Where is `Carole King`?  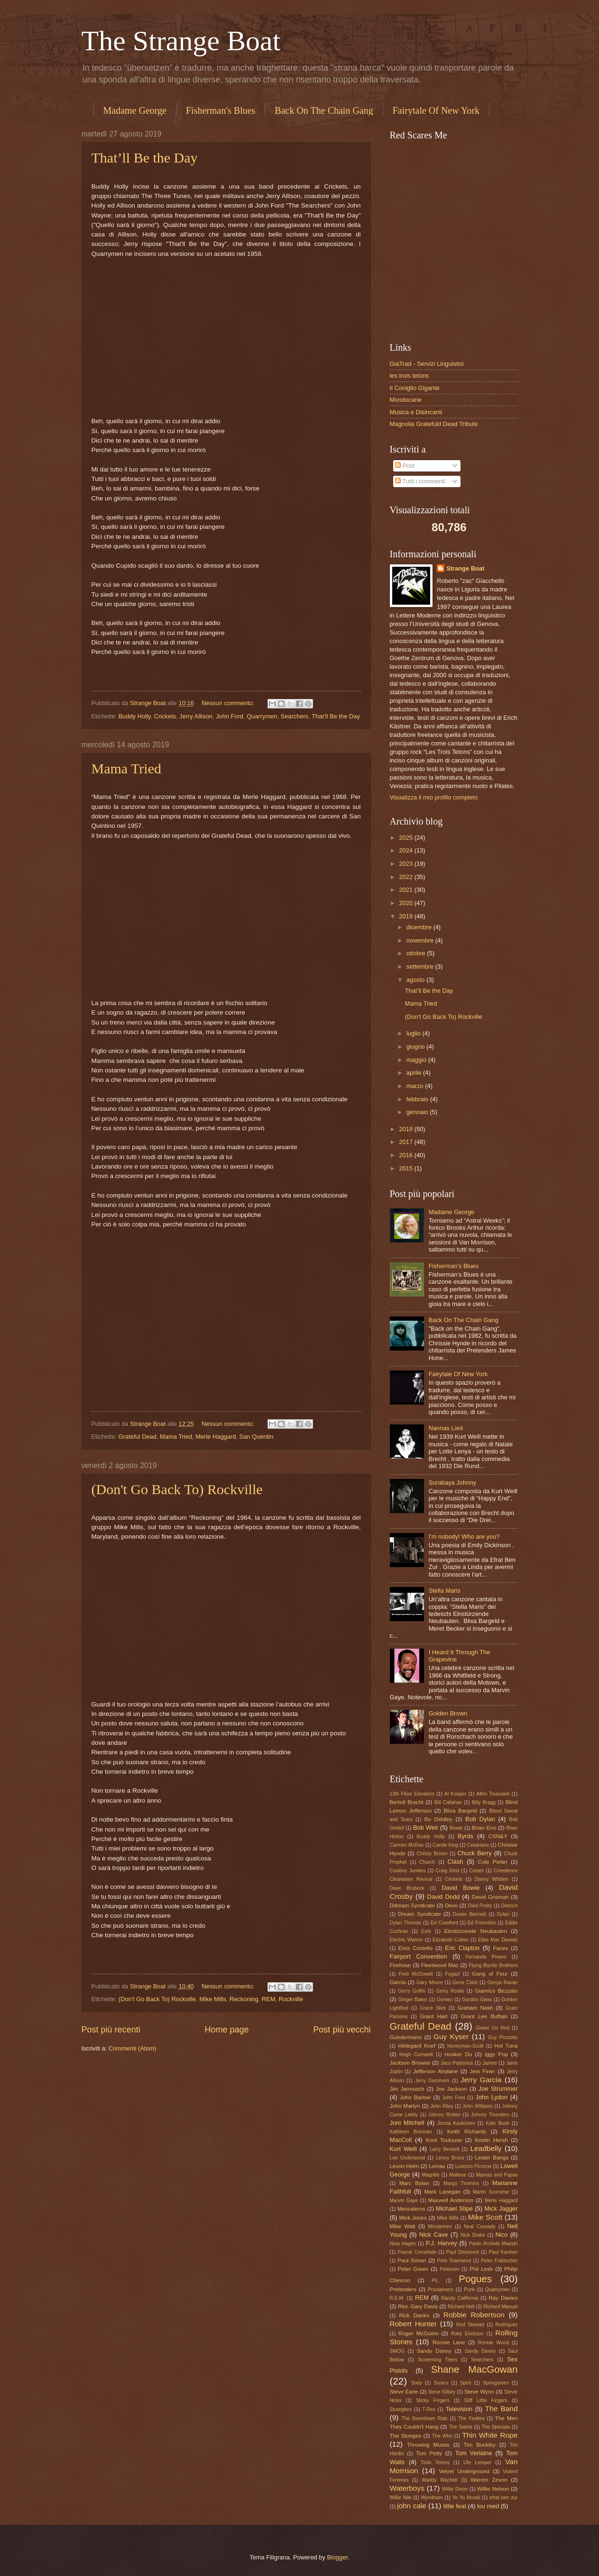
Carole King is located at coordinates (445, 1845).